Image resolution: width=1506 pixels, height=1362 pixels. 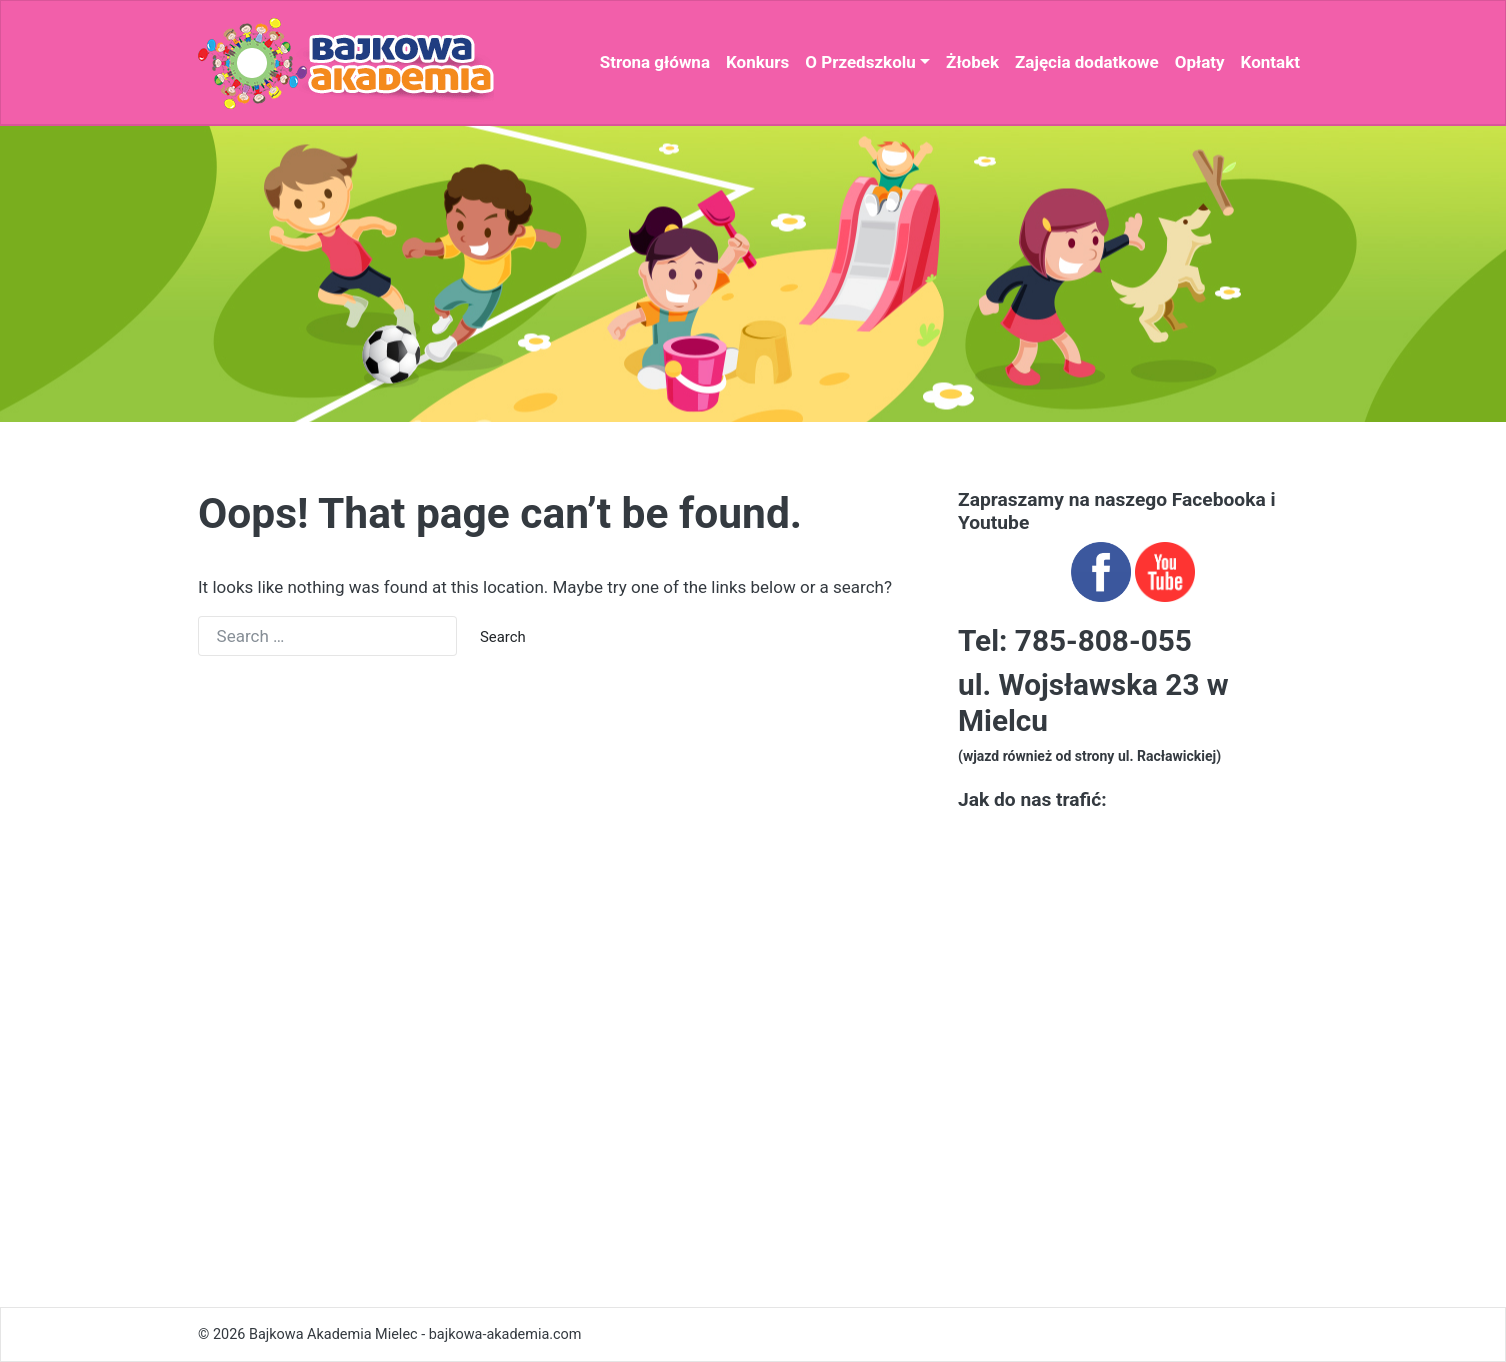 I want to click on Zajęcia dodatkowe, so click(x=1087, y=62).